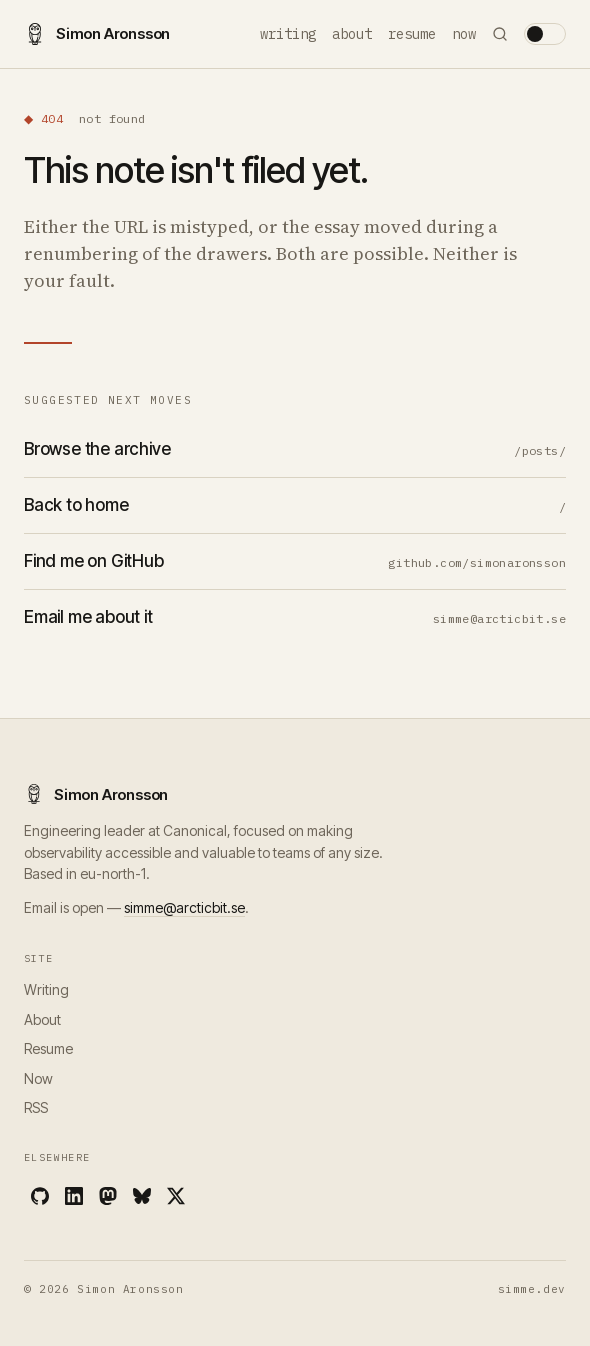 The image size is (590, 1346). Describe the element at coordinates (412, 34) in the screenshot. I see `Resume` at that location.